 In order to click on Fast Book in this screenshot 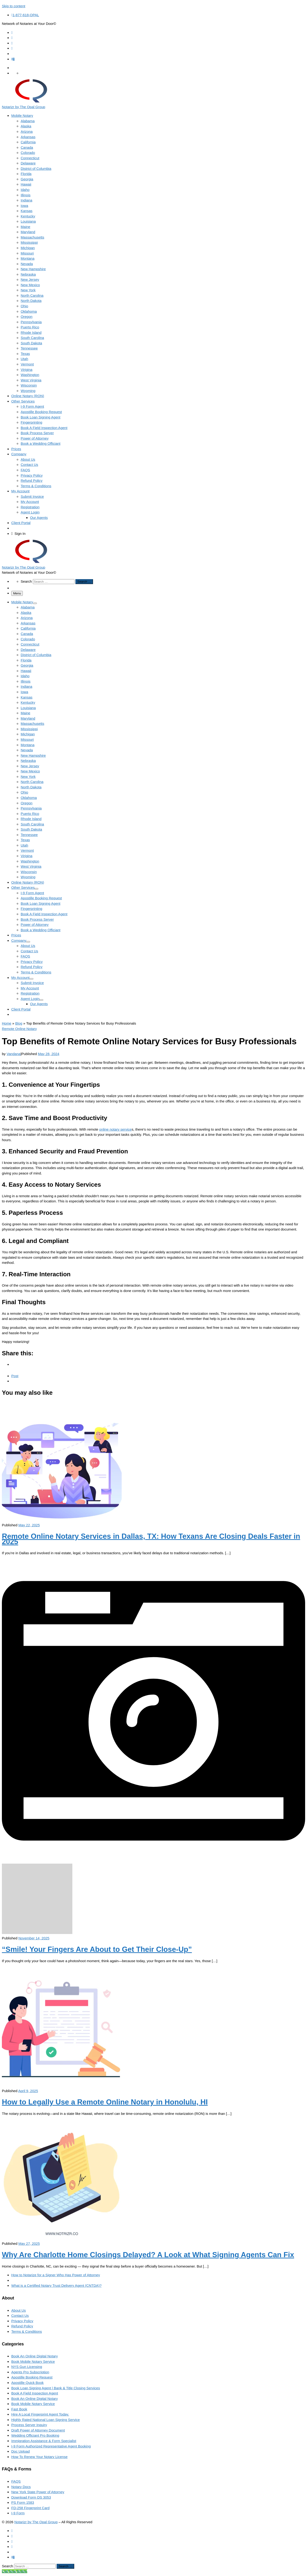, I will do `click(19, 2409)`.